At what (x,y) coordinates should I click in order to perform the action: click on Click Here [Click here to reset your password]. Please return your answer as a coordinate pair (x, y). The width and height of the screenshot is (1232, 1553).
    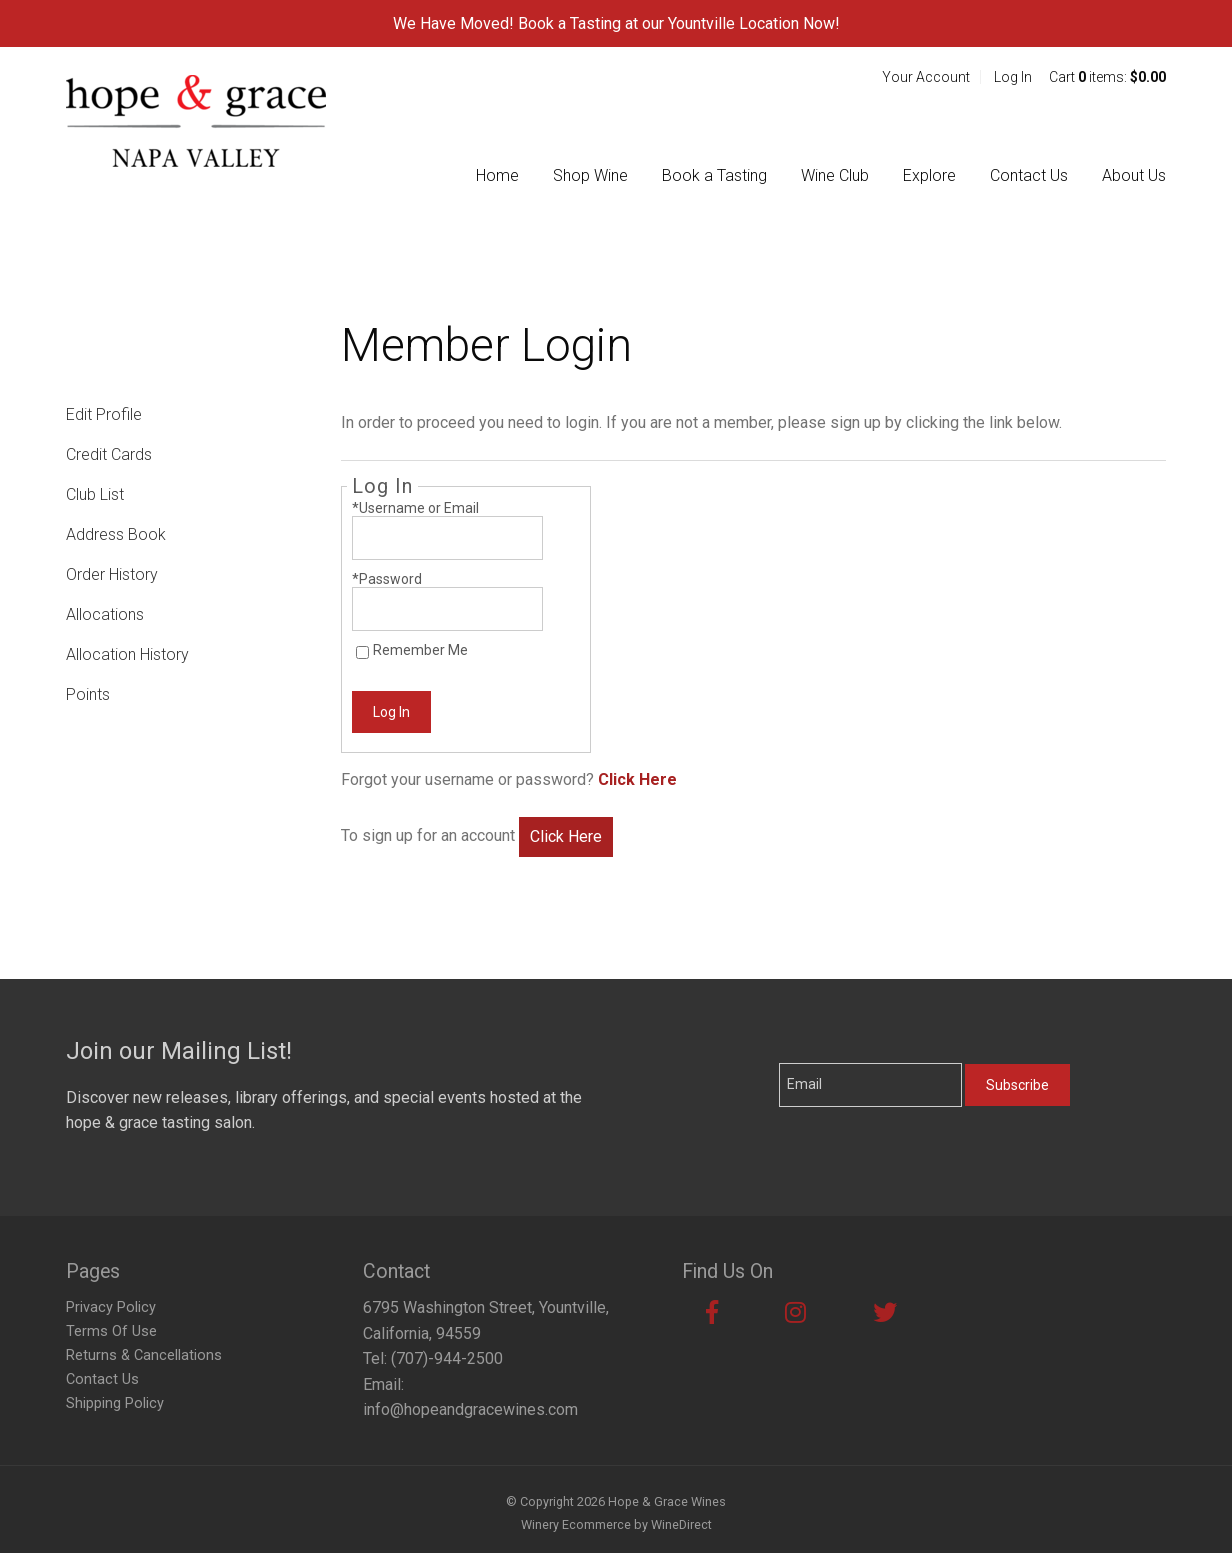
    Looking at the image, I should click on (637, 779).